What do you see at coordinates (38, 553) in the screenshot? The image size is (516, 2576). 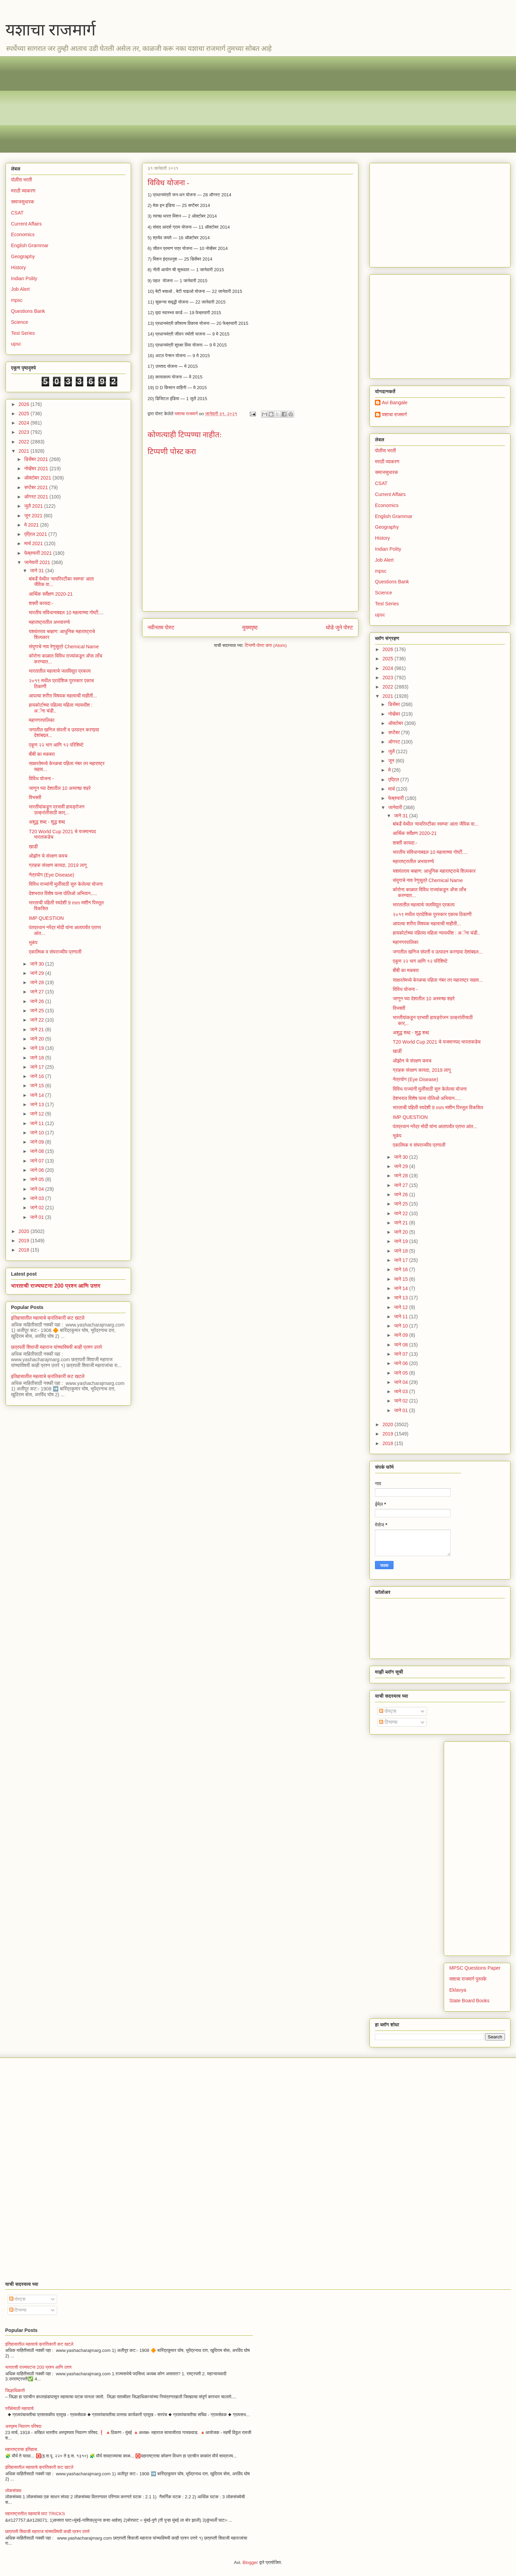 I see `फेब्रुवारी 2021` at bounding box center [38, 553].